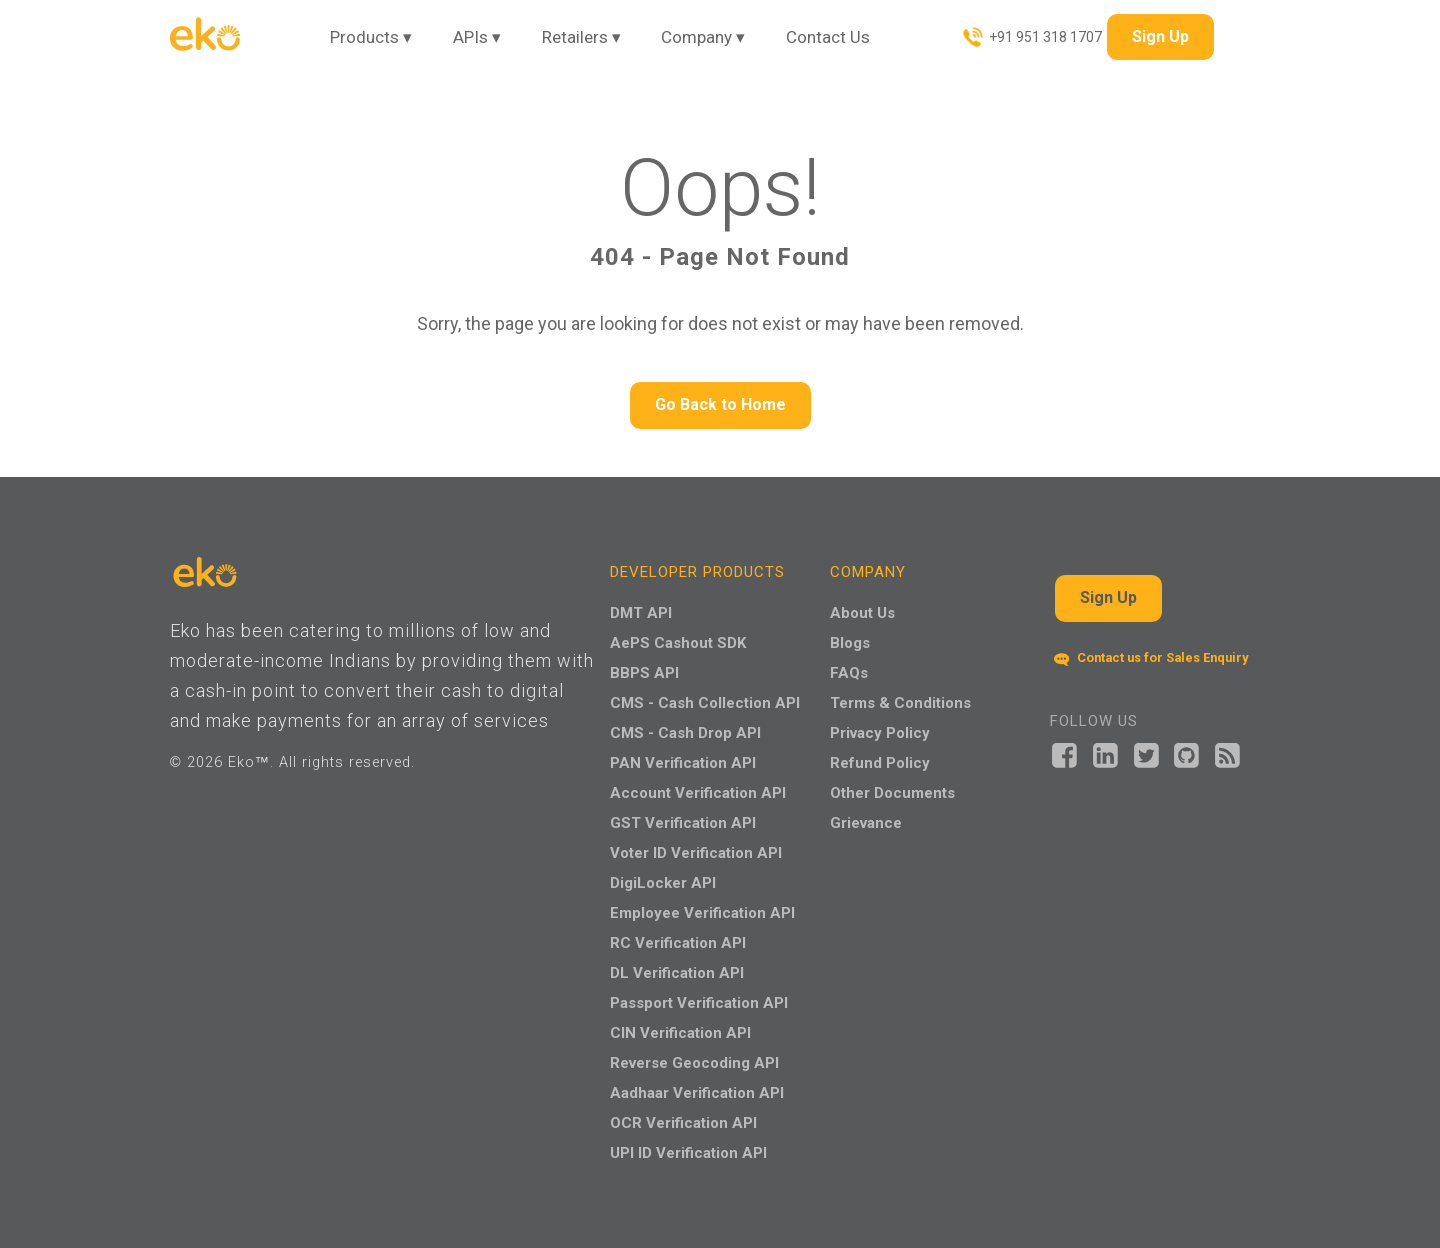 The image size is (1440, 1248). Describe the element at coordinates (866, 823) in the screenshot. I see `Grievance` at that location.